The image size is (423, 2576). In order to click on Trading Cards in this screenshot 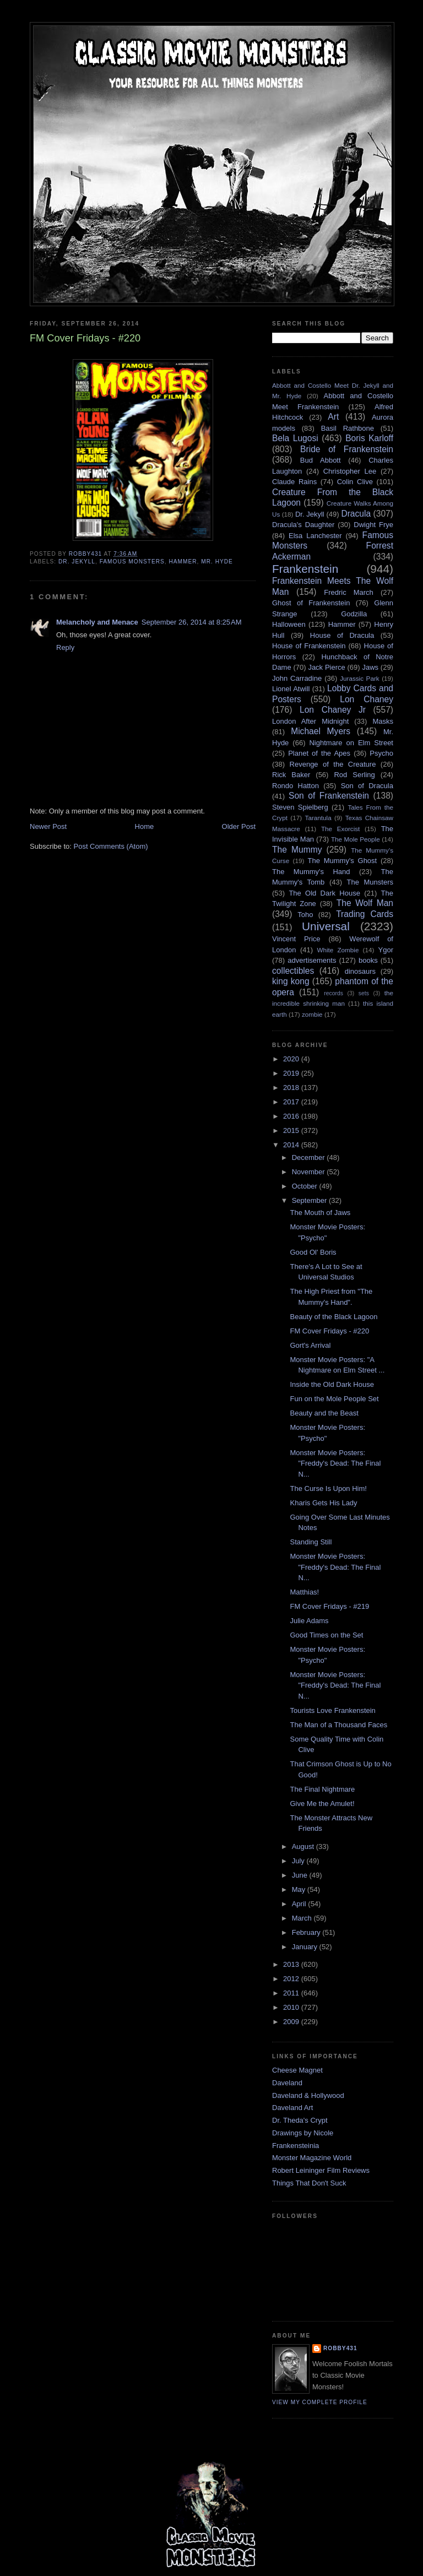, I will do `click(364, 914)`.